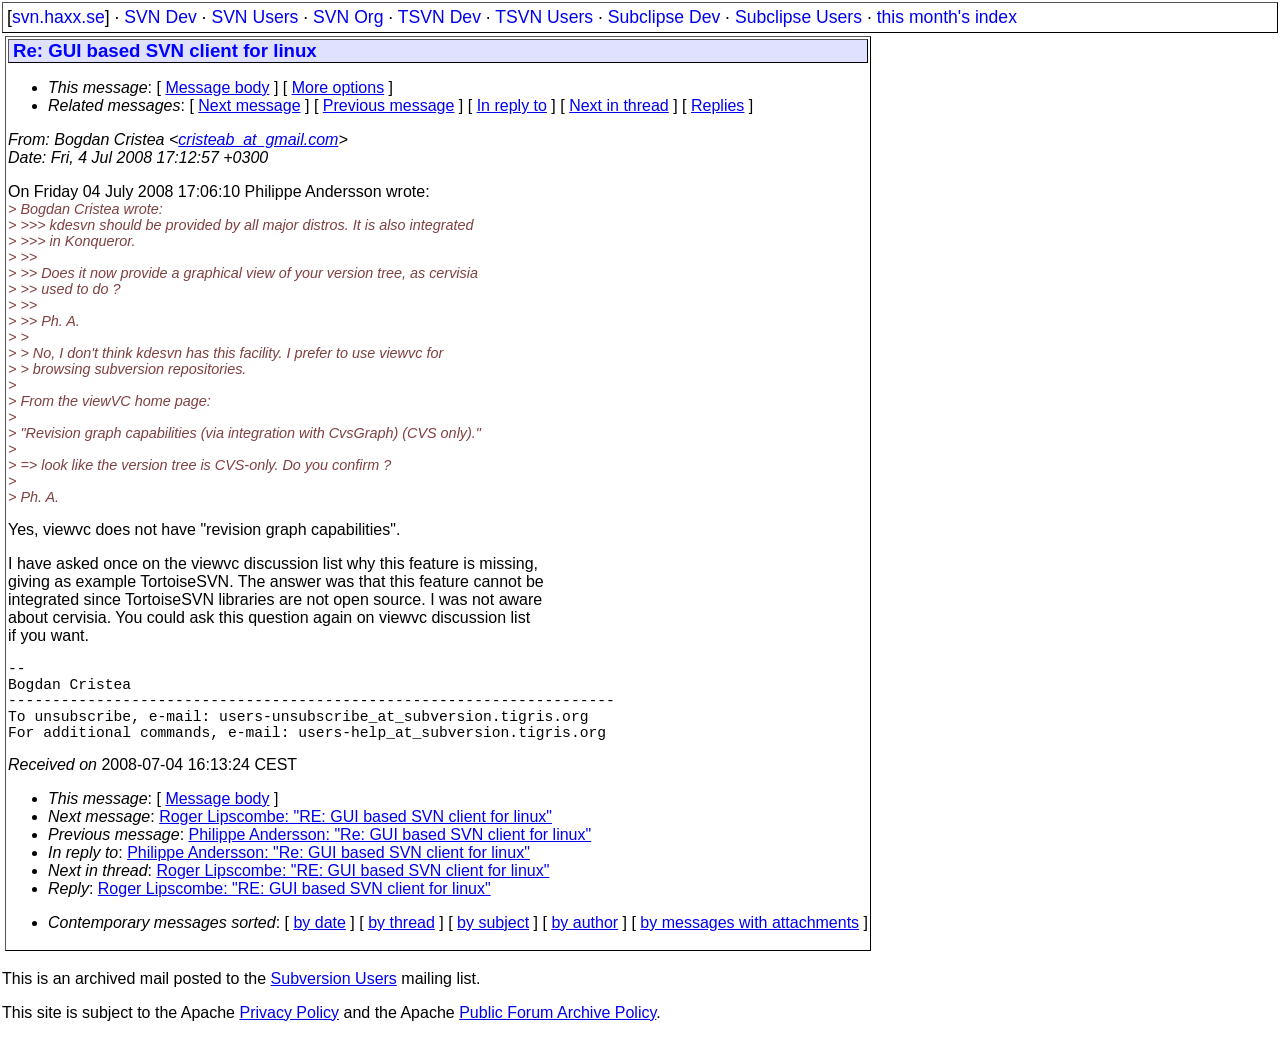  Describe the element at coordinates (584, 942) in the screenshot. I see `by author` at that location.